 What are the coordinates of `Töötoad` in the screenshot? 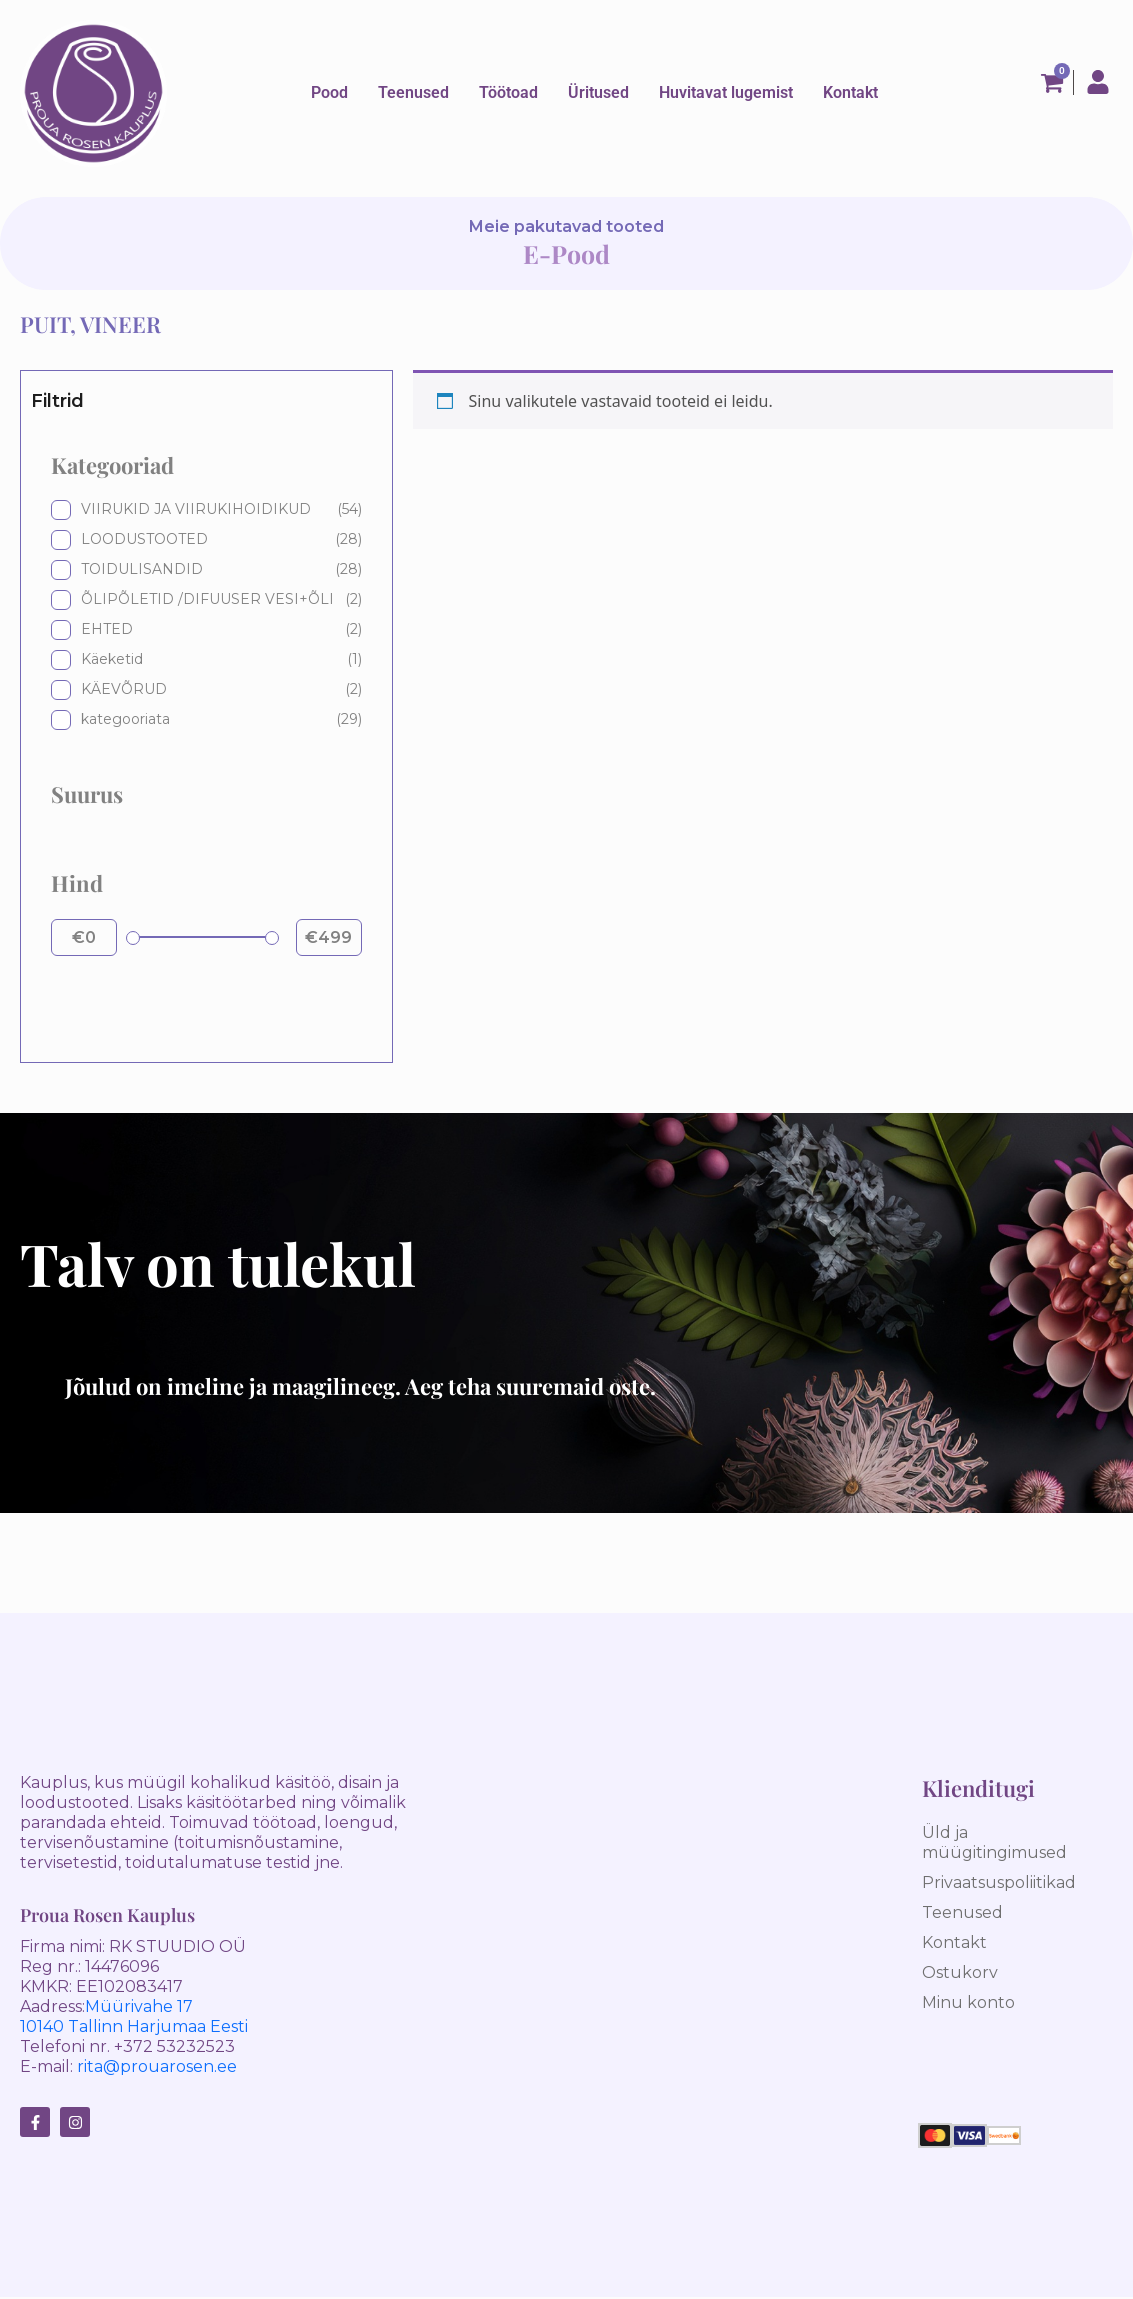 It's located at (508, 92).